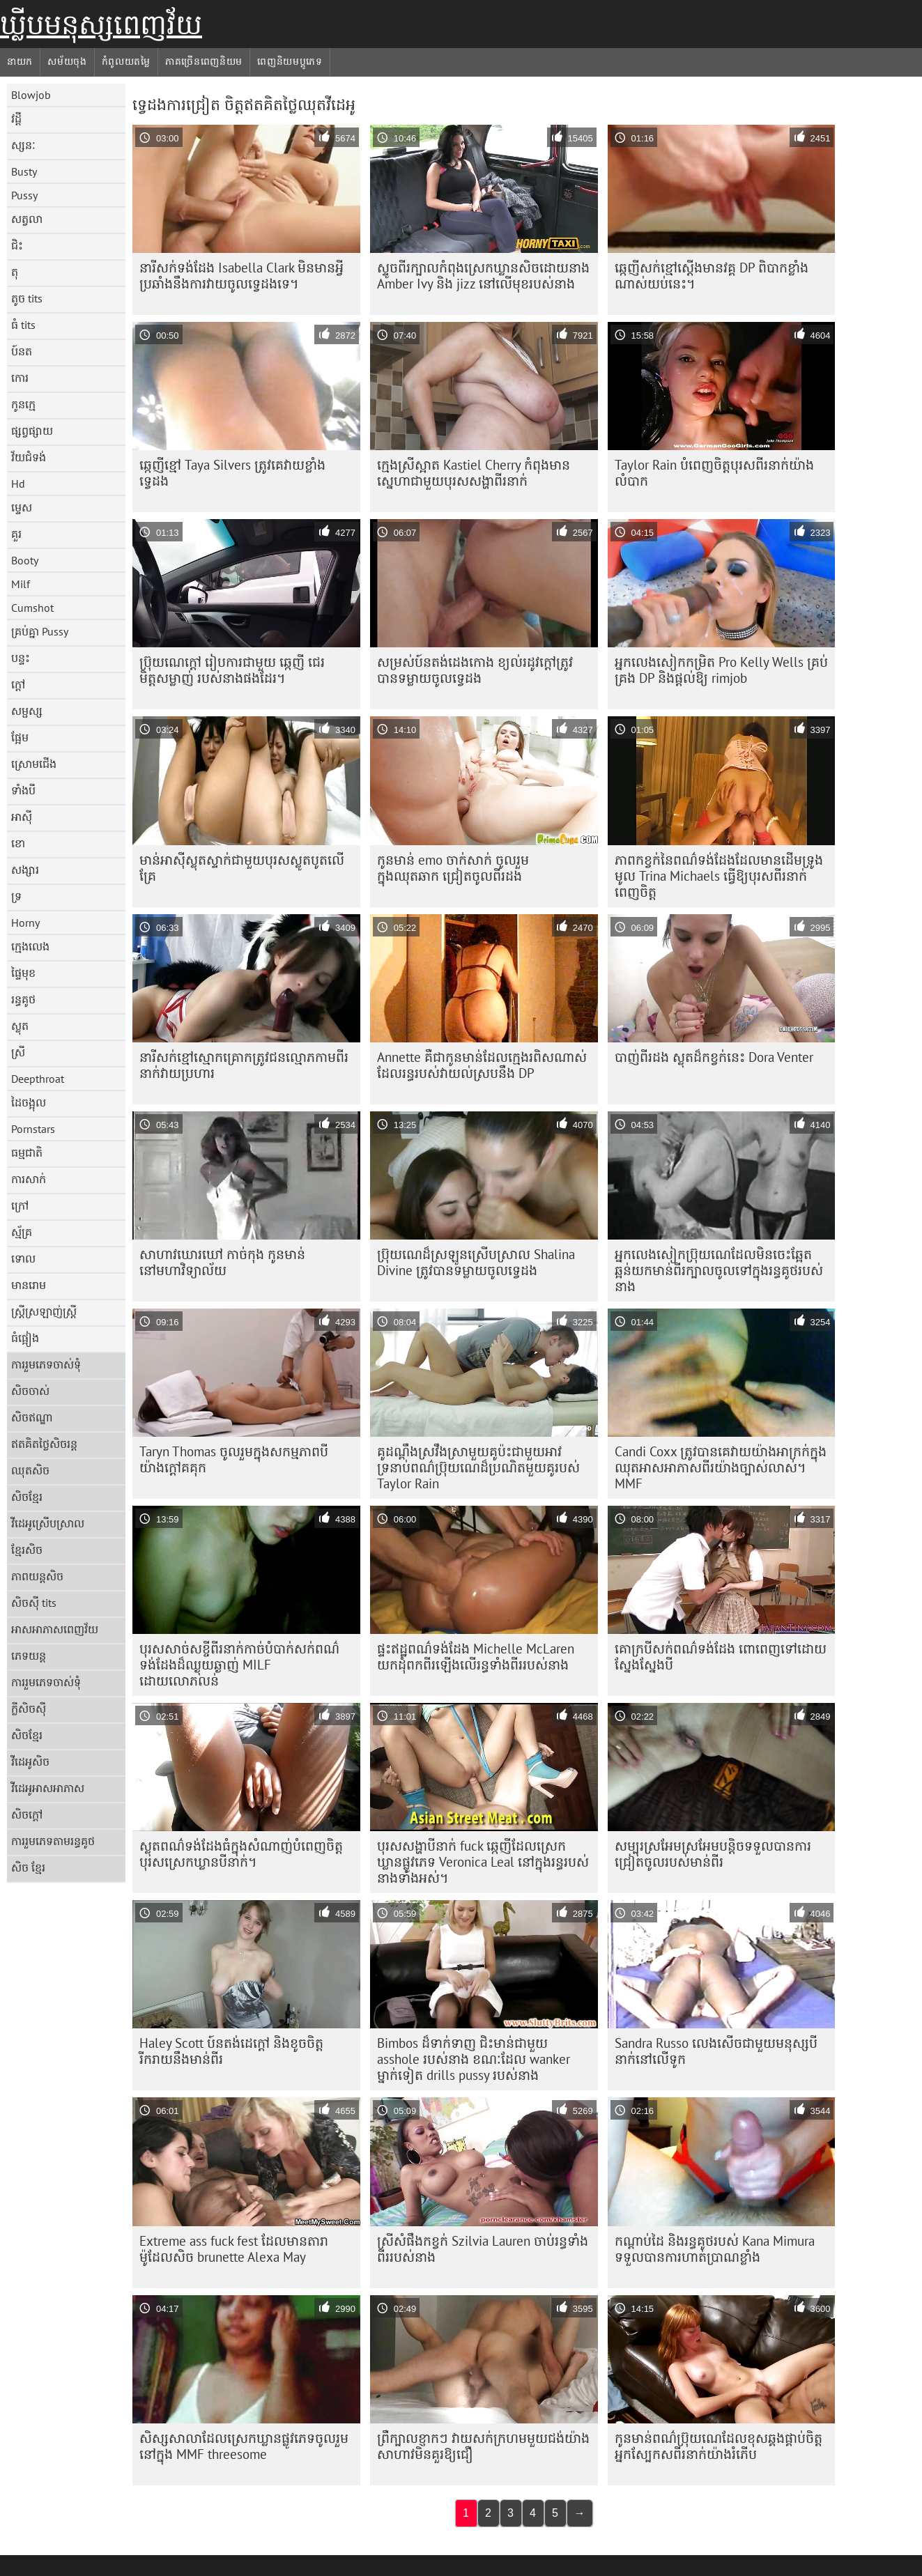 The image size is (922, 2576). What do you see at coordinates (233, 1459) in the screenshot?
I see `Taryn Thomas ចូលរួមក្នុងសកម្មភាពបីយ៉ាងក្តៅគគុក` at bounding box center [233, 1459].